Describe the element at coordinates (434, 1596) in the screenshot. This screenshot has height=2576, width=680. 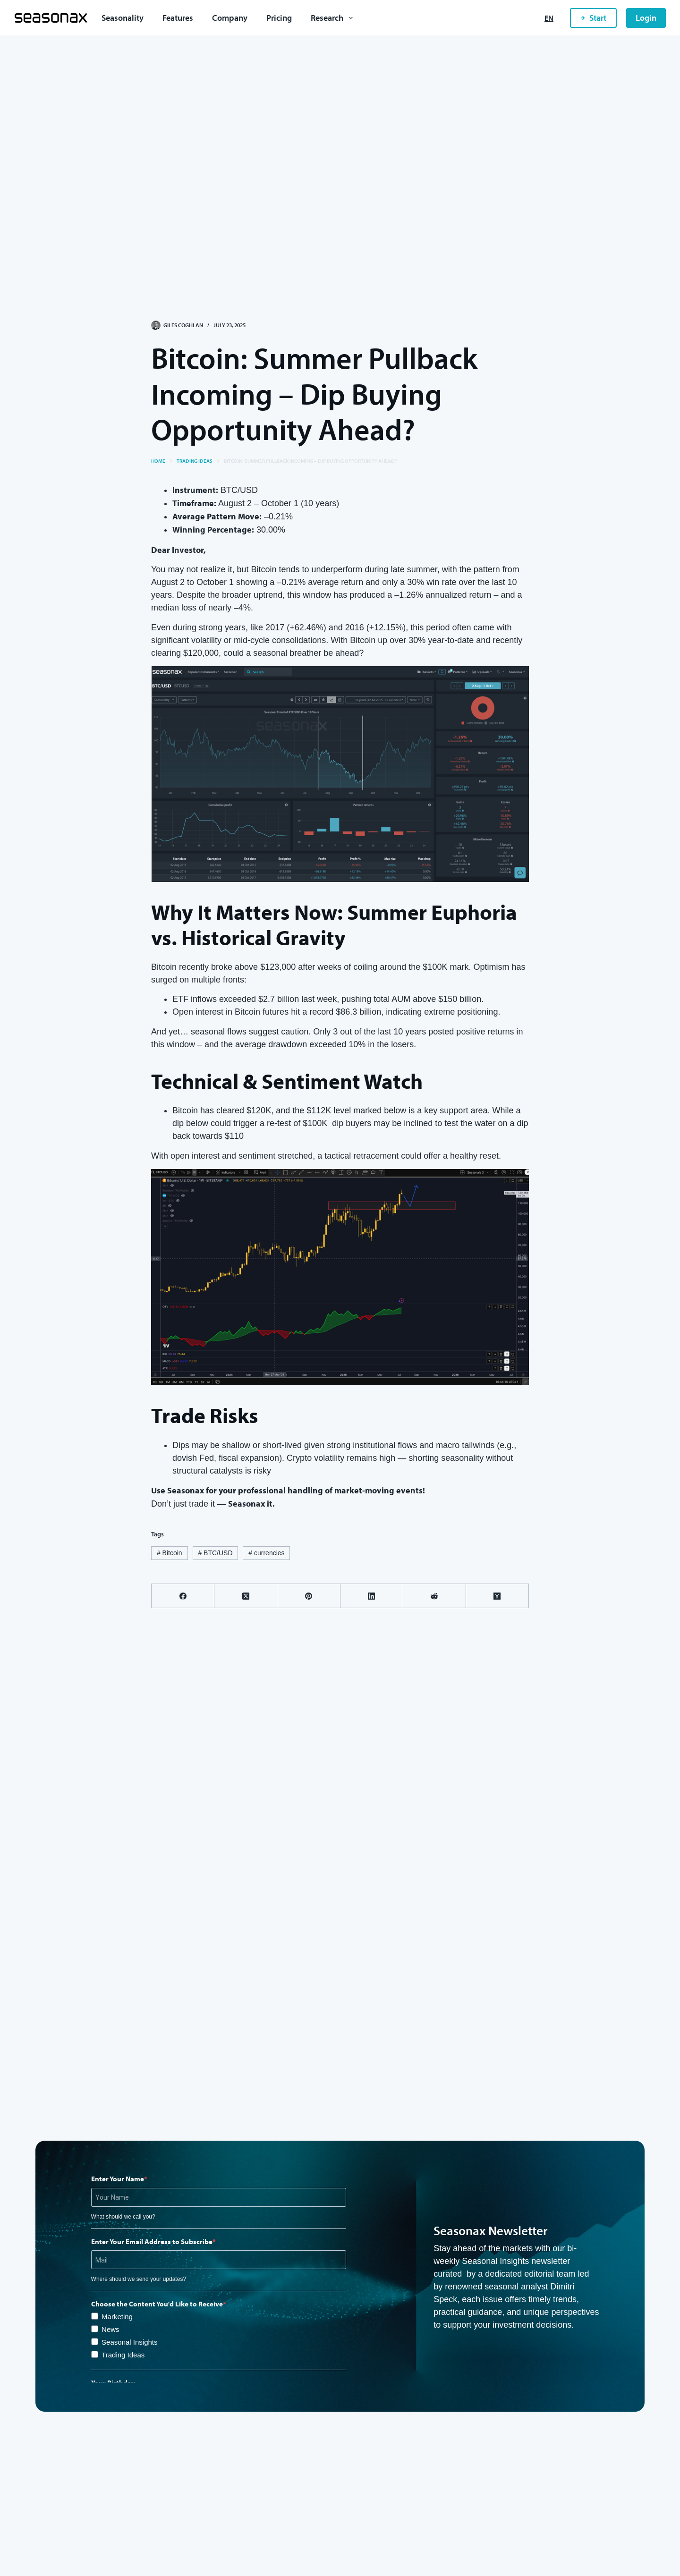
I see `[Reddit]` at that location.